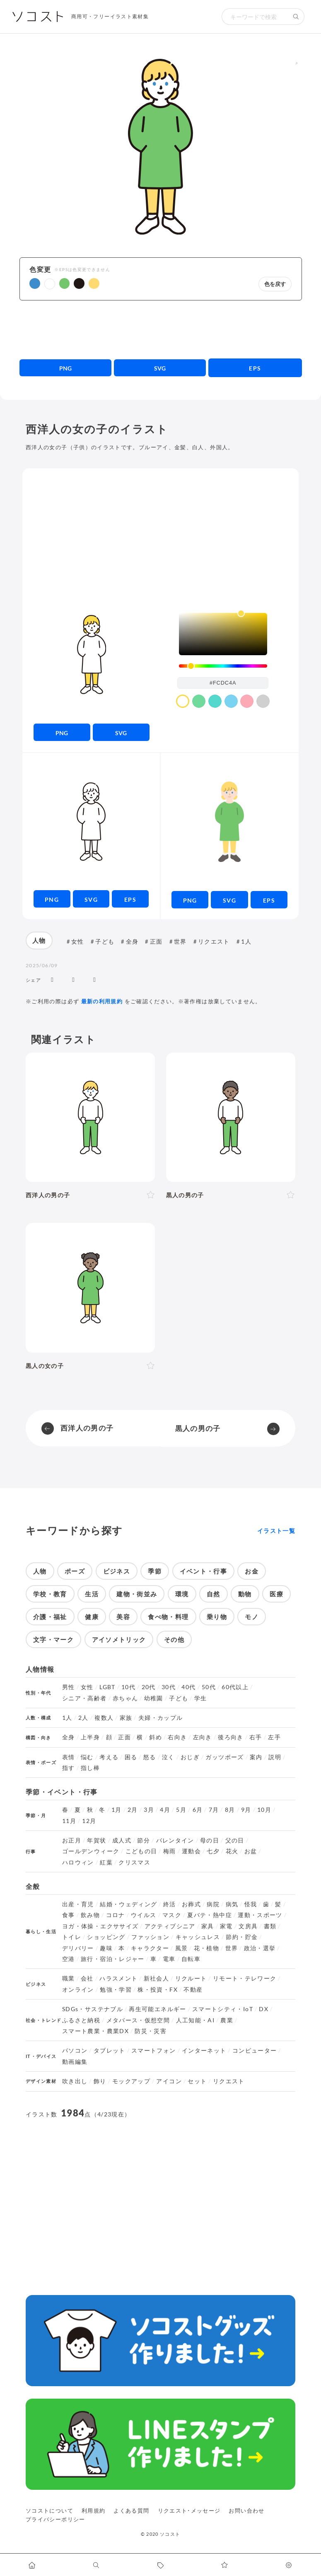 This screenshot has width=321, height=2576. What do you see at coordinates (204, 2050) in the screenshot?
I see `インターネット` at bounding box center [204, 2050].